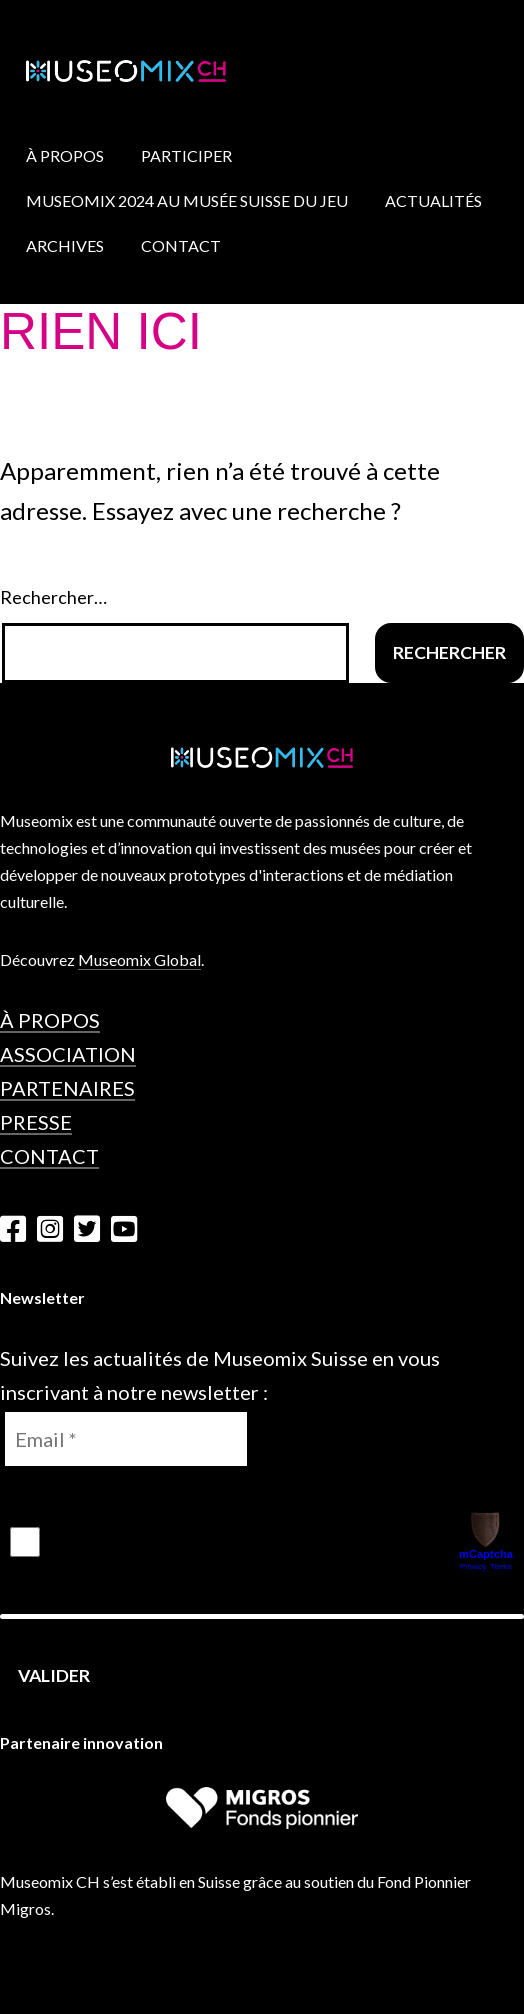 The height and width of the screenshot is (2014, 524). Describe the element at coordinates (36, 1122) in the screenshot. I see `Presse` at that location.